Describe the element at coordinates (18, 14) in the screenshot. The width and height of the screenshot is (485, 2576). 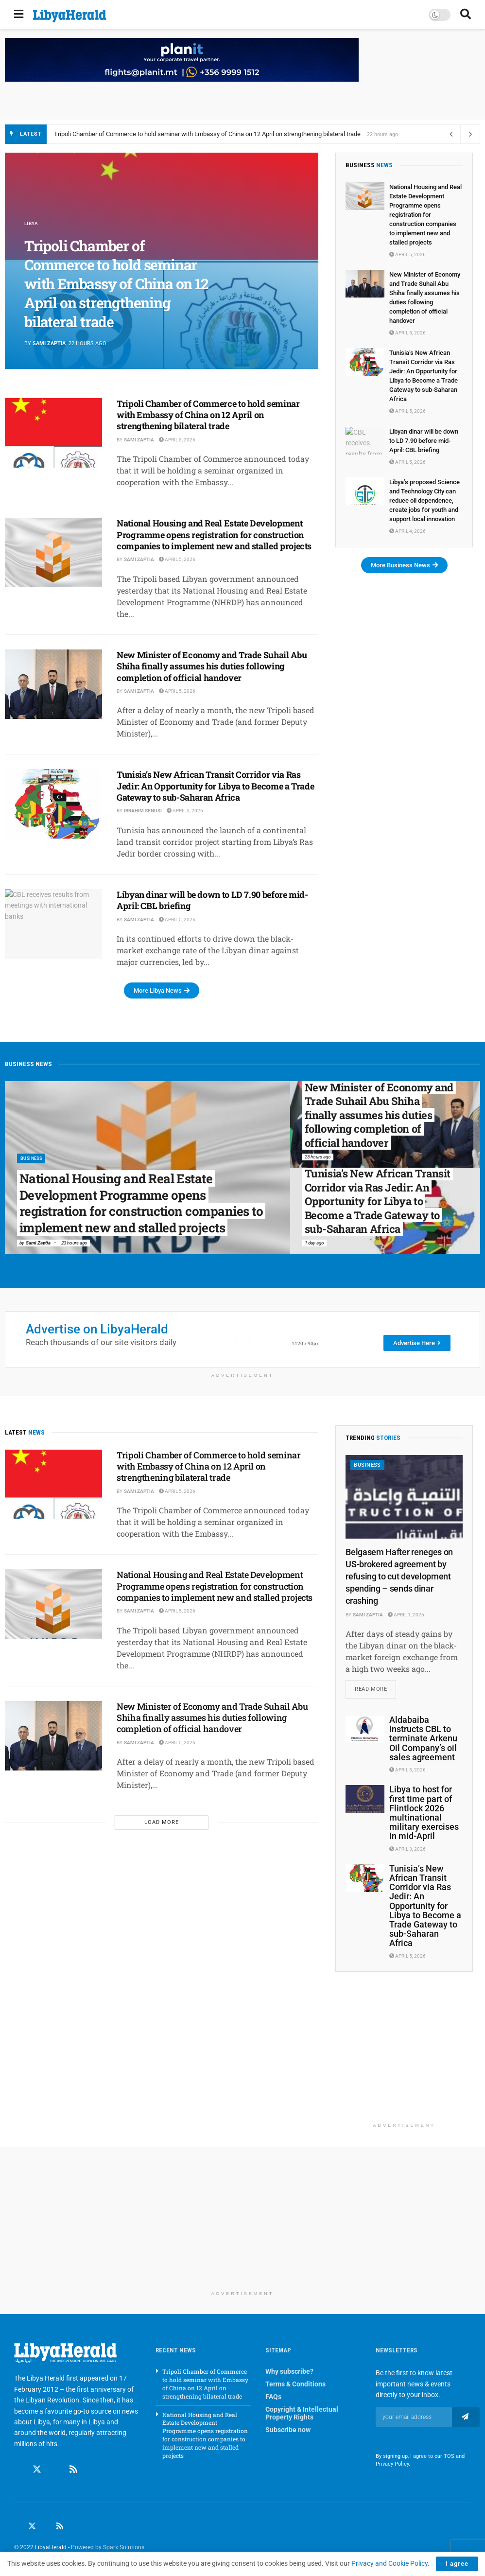
I see `[Show Menu]` at that location.